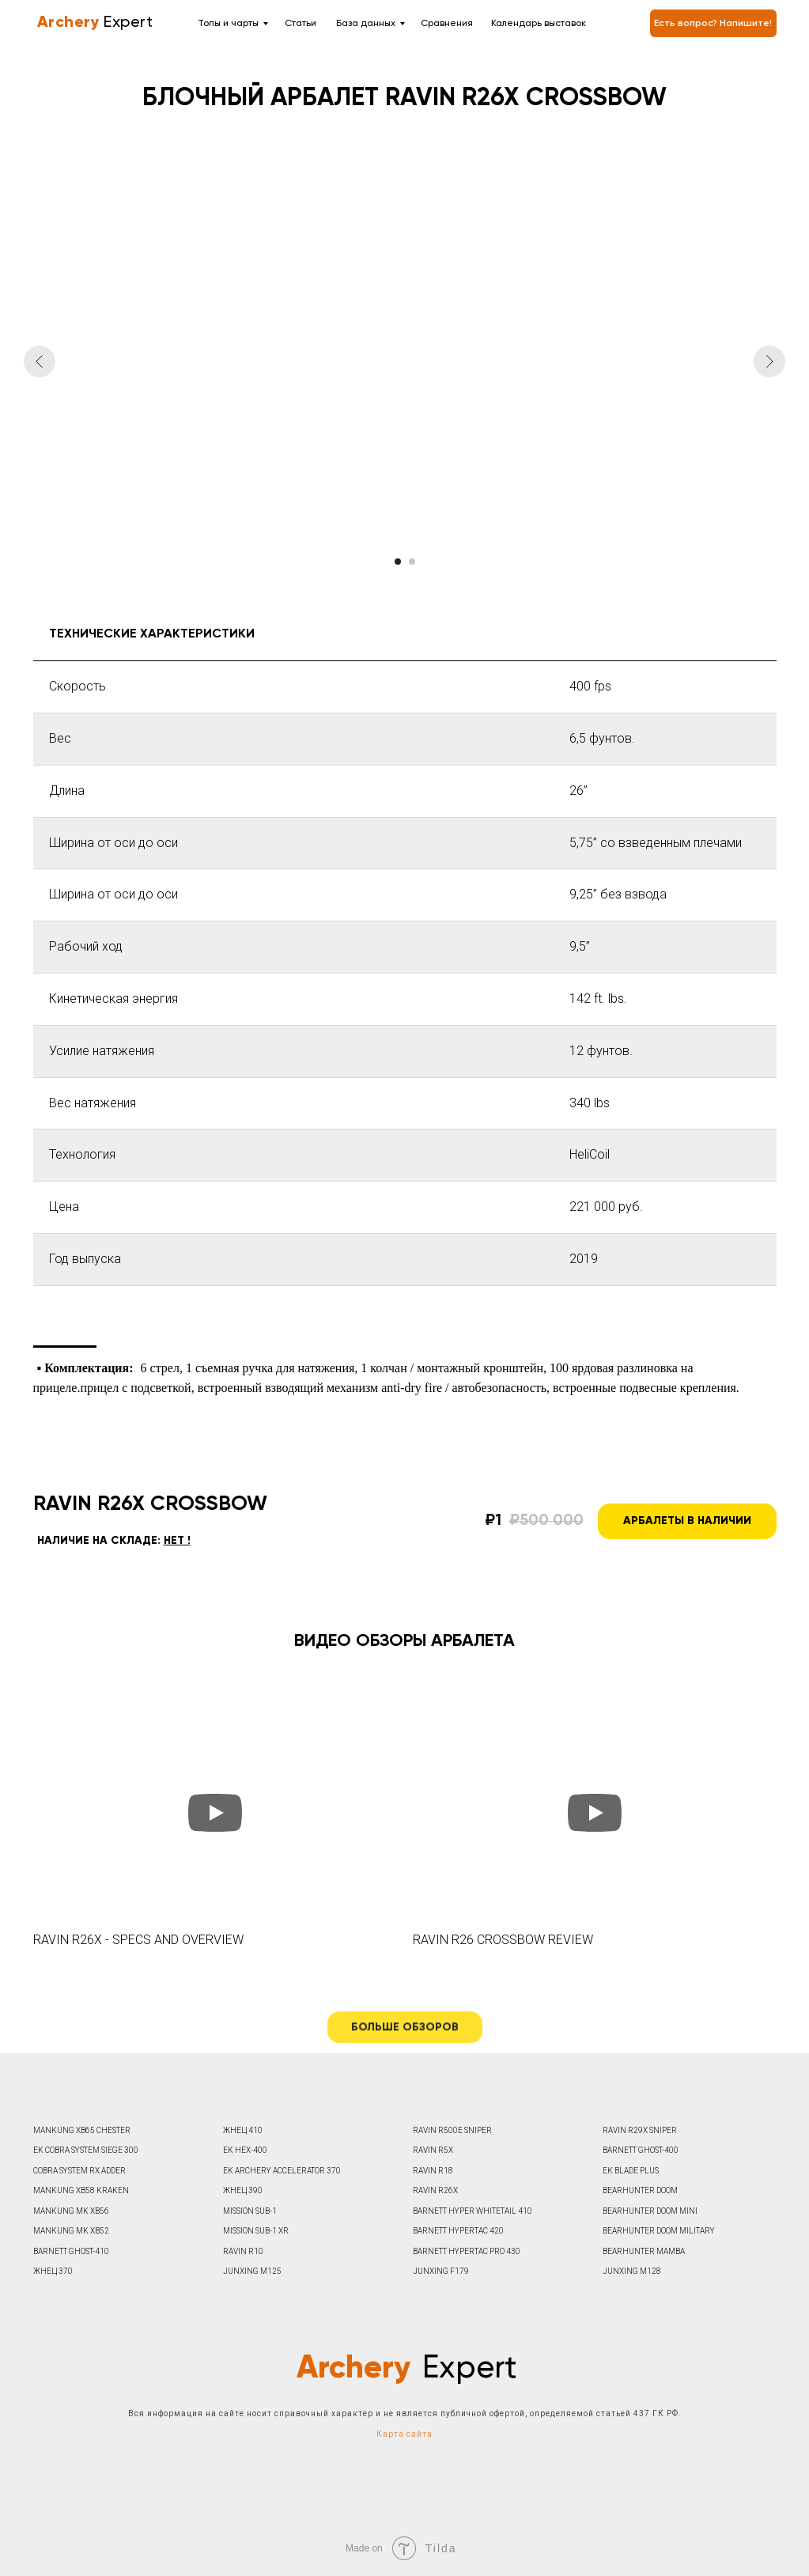 The height and width of the screenshot is (2576, 809). What do you see at coordinates (650, 2211) in the screenshot?
I see `BEARHUNTER DOOM MINI` at bounding box center [650, 2211].